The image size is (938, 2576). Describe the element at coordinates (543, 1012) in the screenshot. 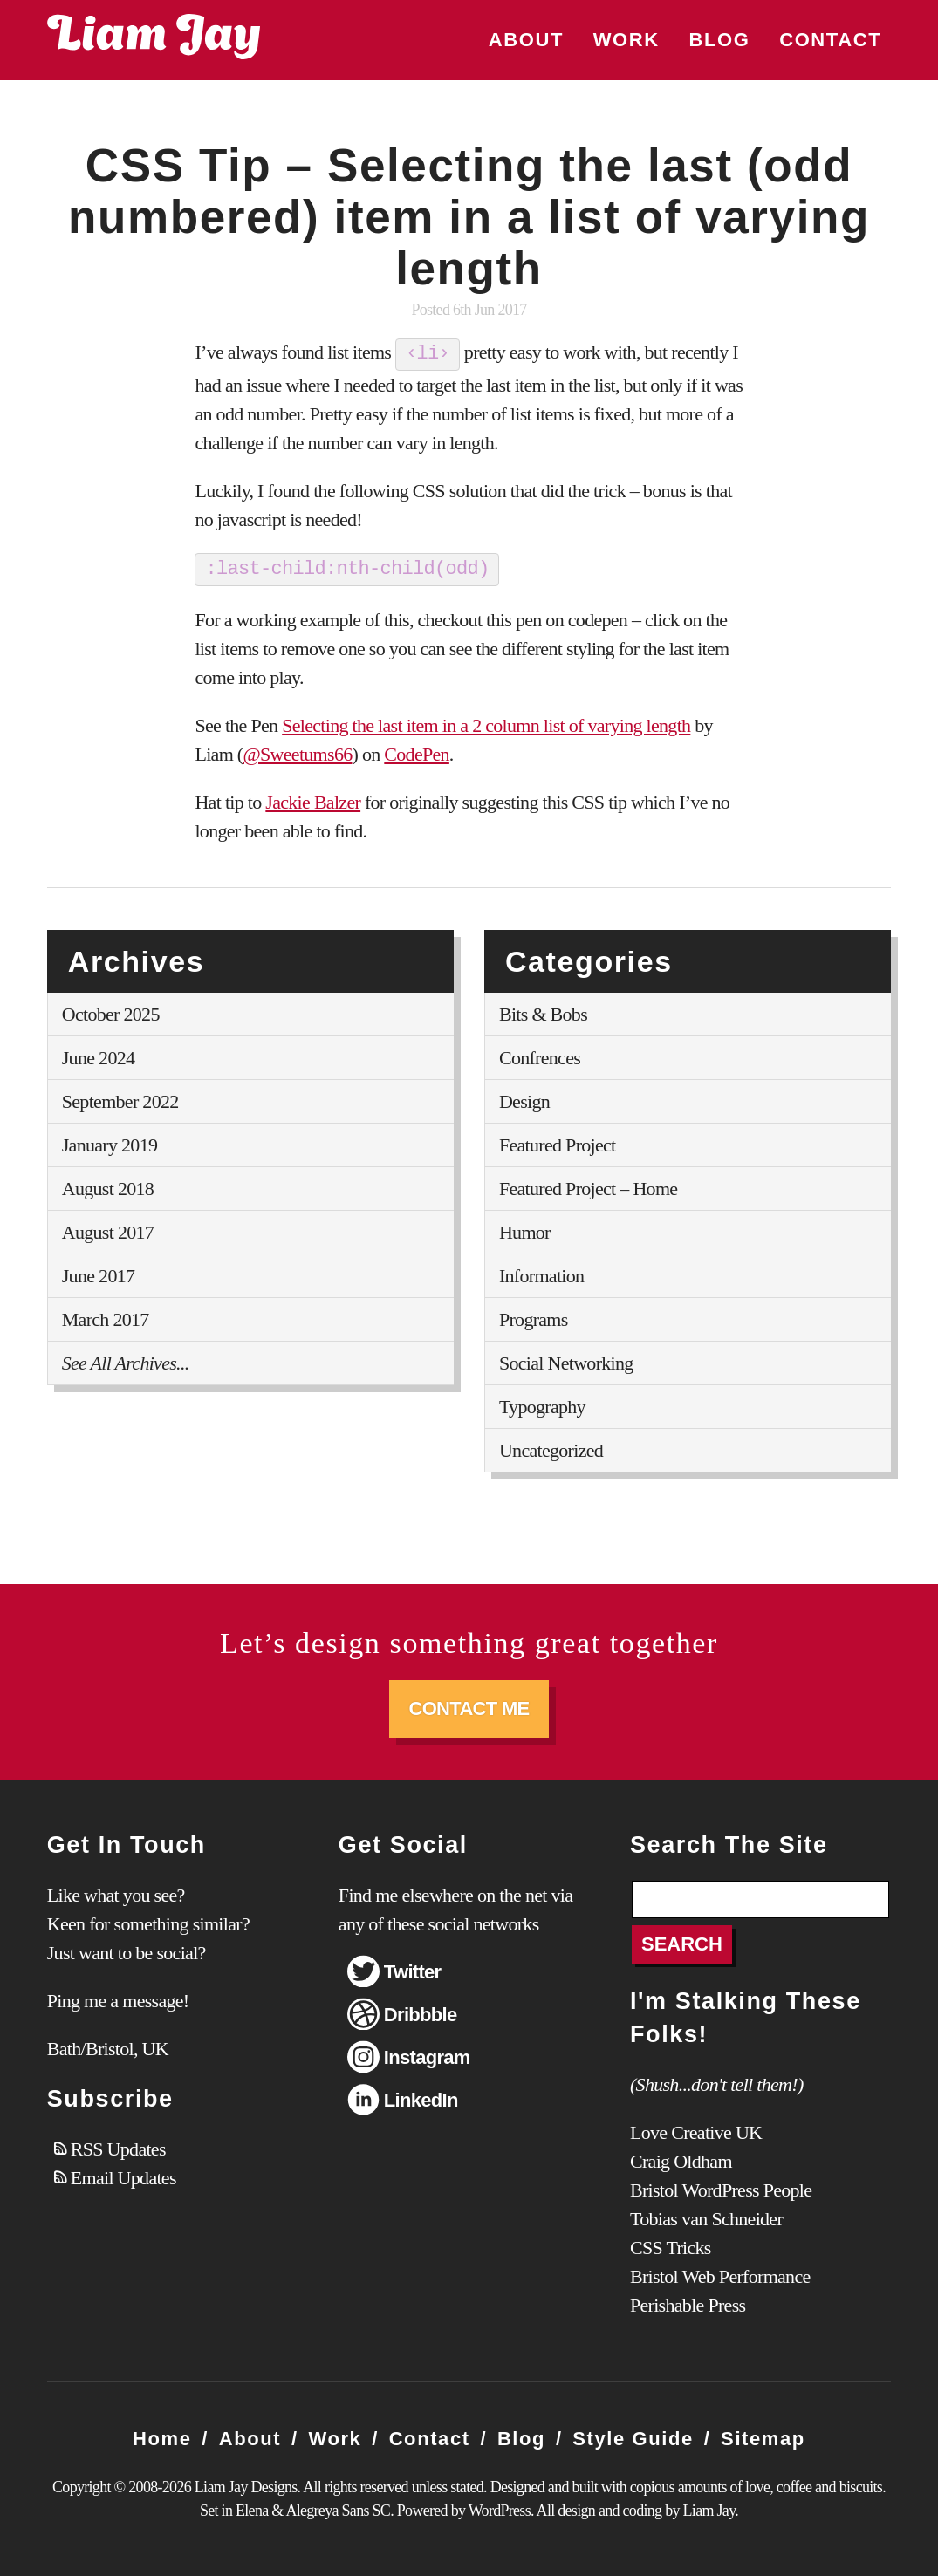

I see `Bits & Bobs` at that location.